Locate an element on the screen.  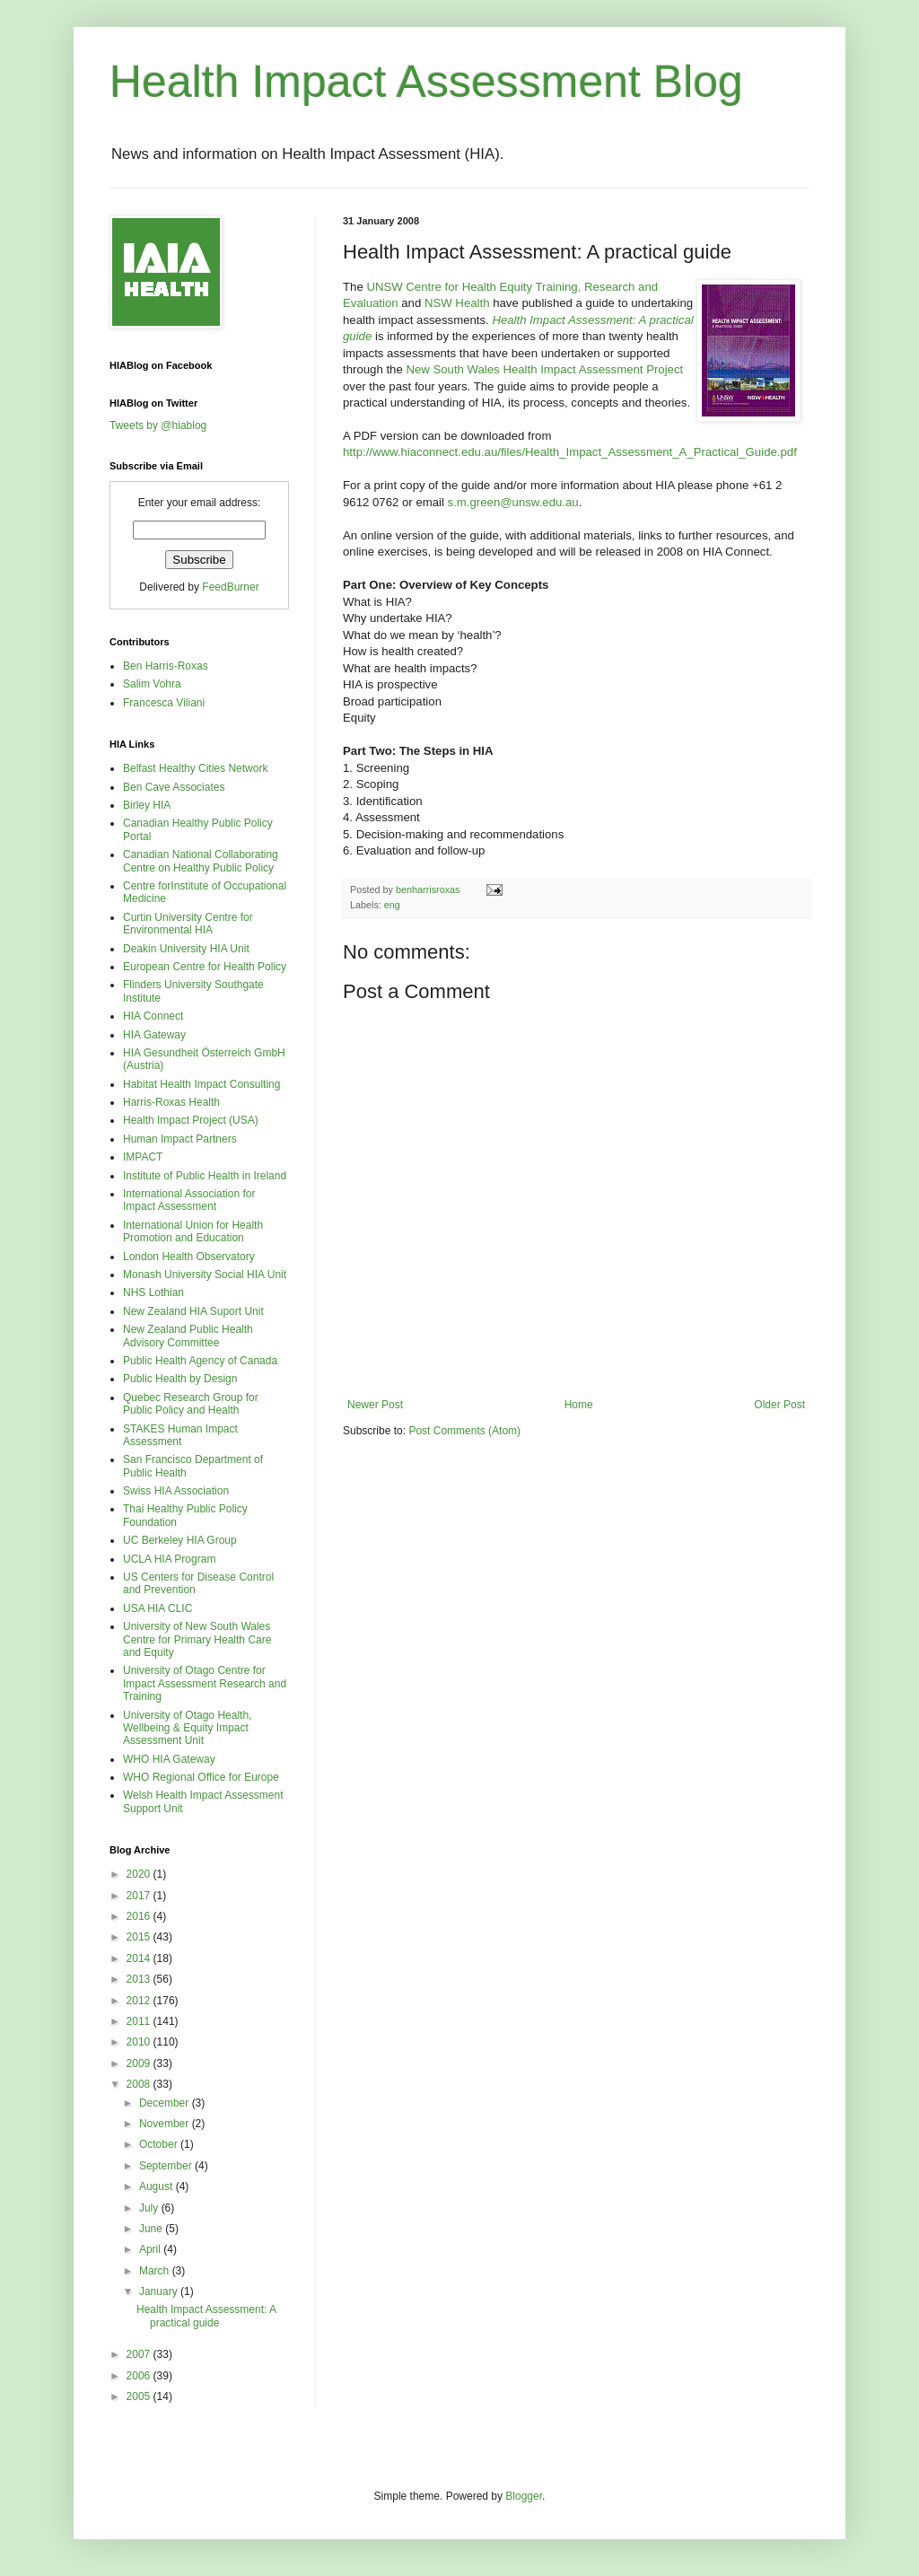
2007 is located at coordinates (140, 2354).